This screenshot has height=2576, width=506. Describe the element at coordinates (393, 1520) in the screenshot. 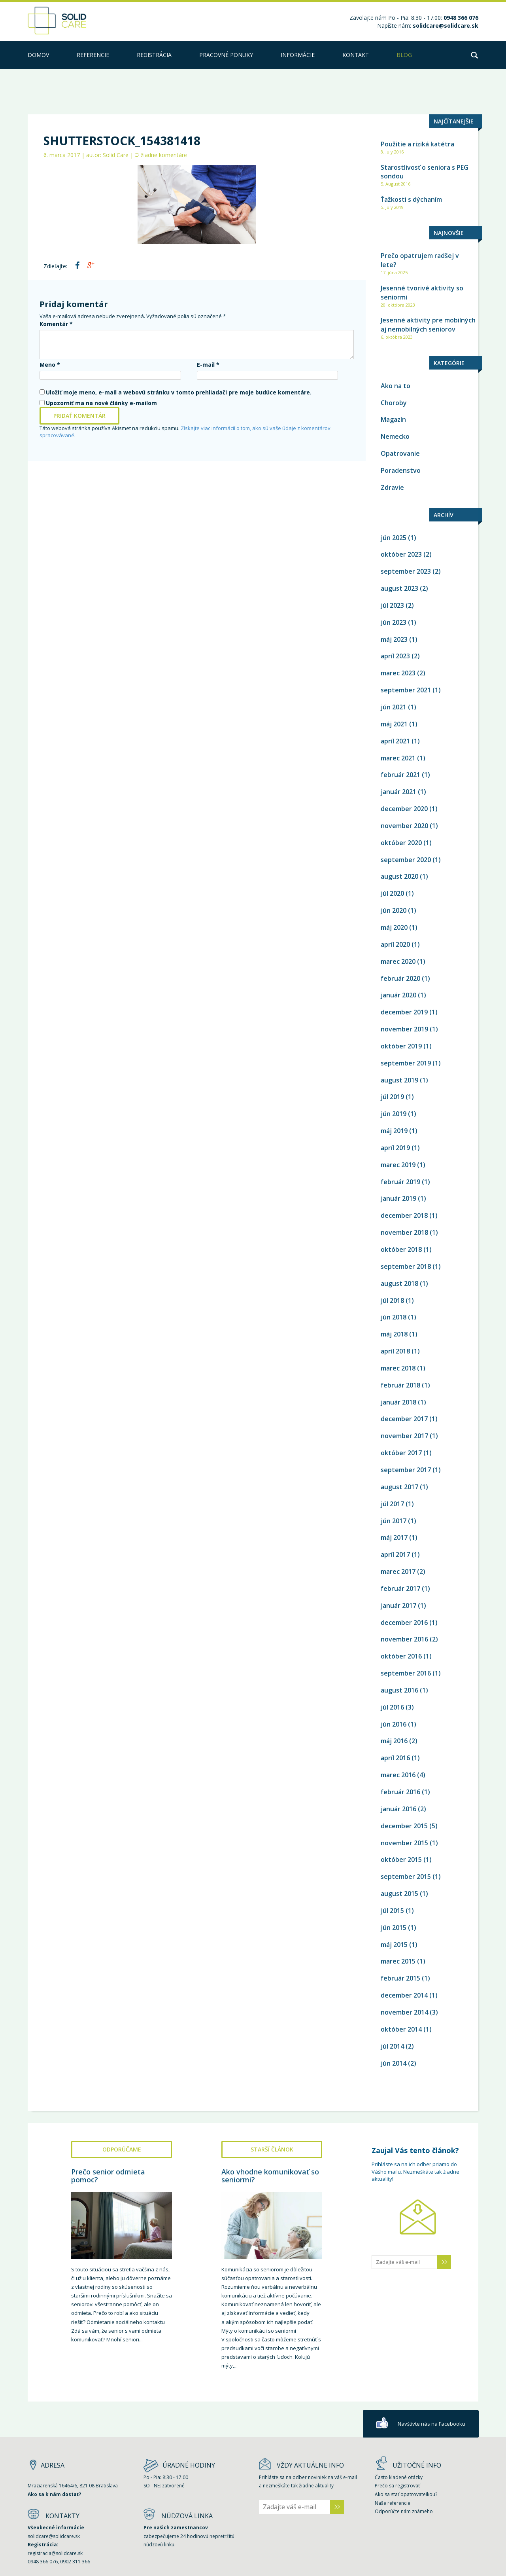

I see `jún 2017` at that location.